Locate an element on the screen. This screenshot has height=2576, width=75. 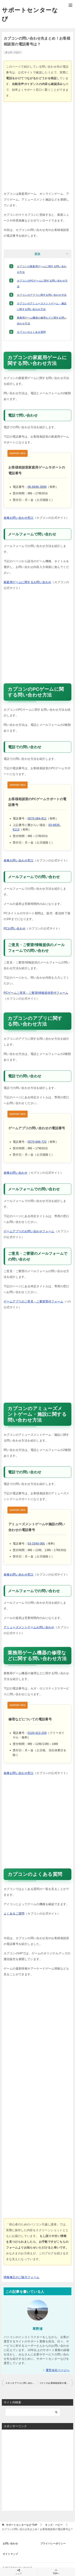
コナミのお客様相談室の電話番号は？遊戯王カードゲームの問い合わせ先も is located at coordinates (56, 2383).